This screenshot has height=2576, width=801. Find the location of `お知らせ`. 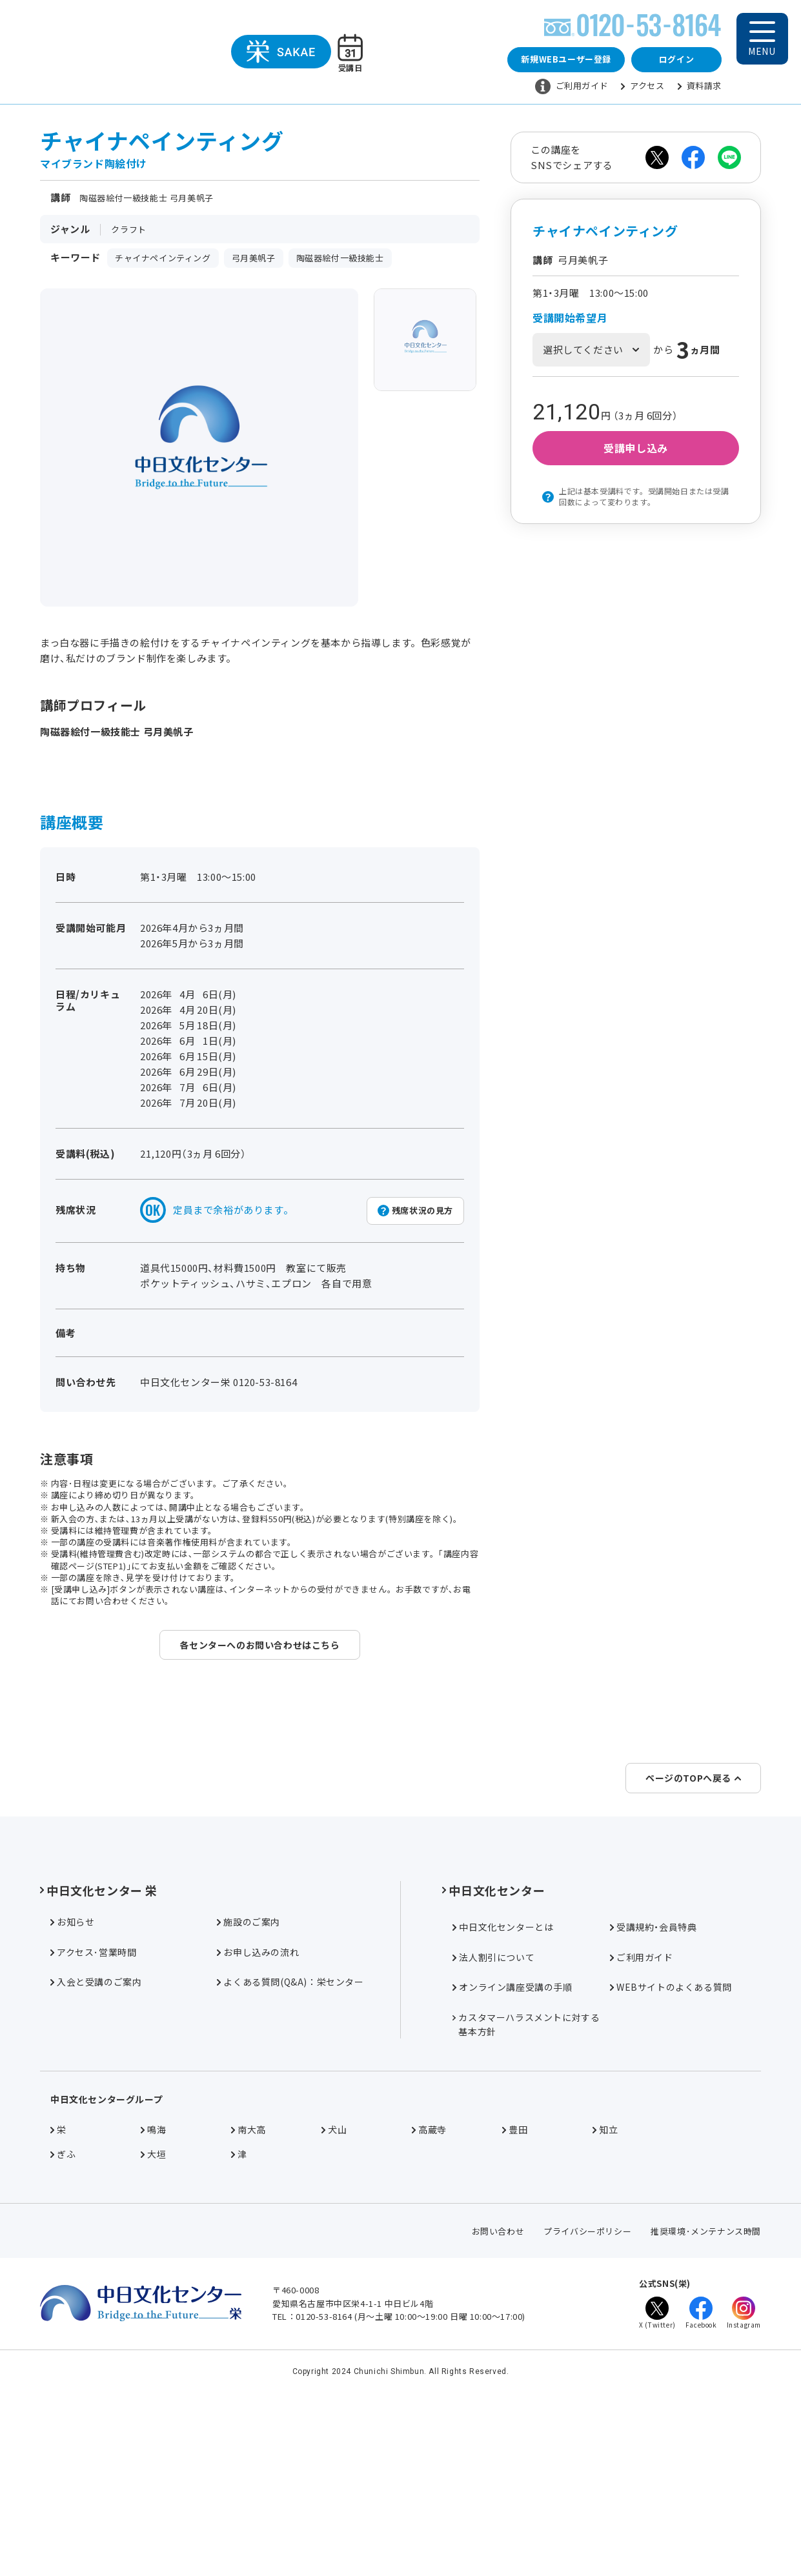

お知らせ is located at coordinates (72, 2074).